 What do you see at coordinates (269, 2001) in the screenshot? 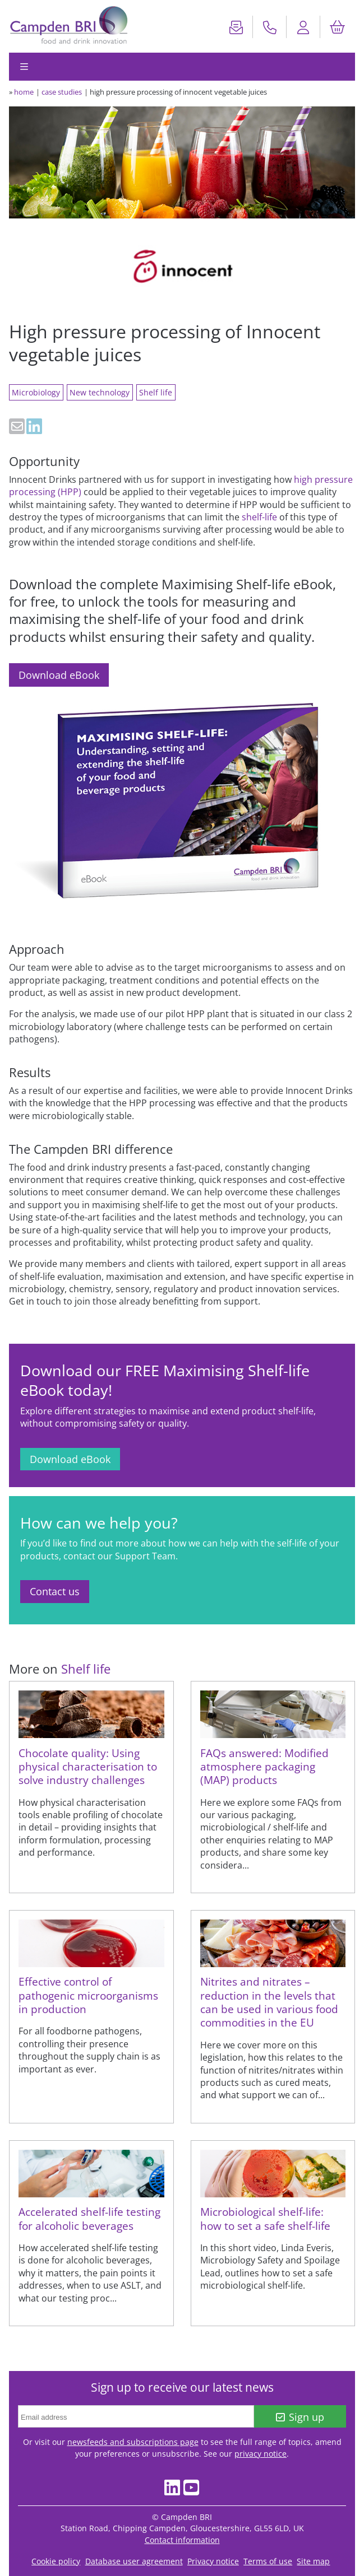
I see `Nitrites and nitrates – reduction in the levels that can be used in various food commodities in the EU` at bounding box center [269, 2001].